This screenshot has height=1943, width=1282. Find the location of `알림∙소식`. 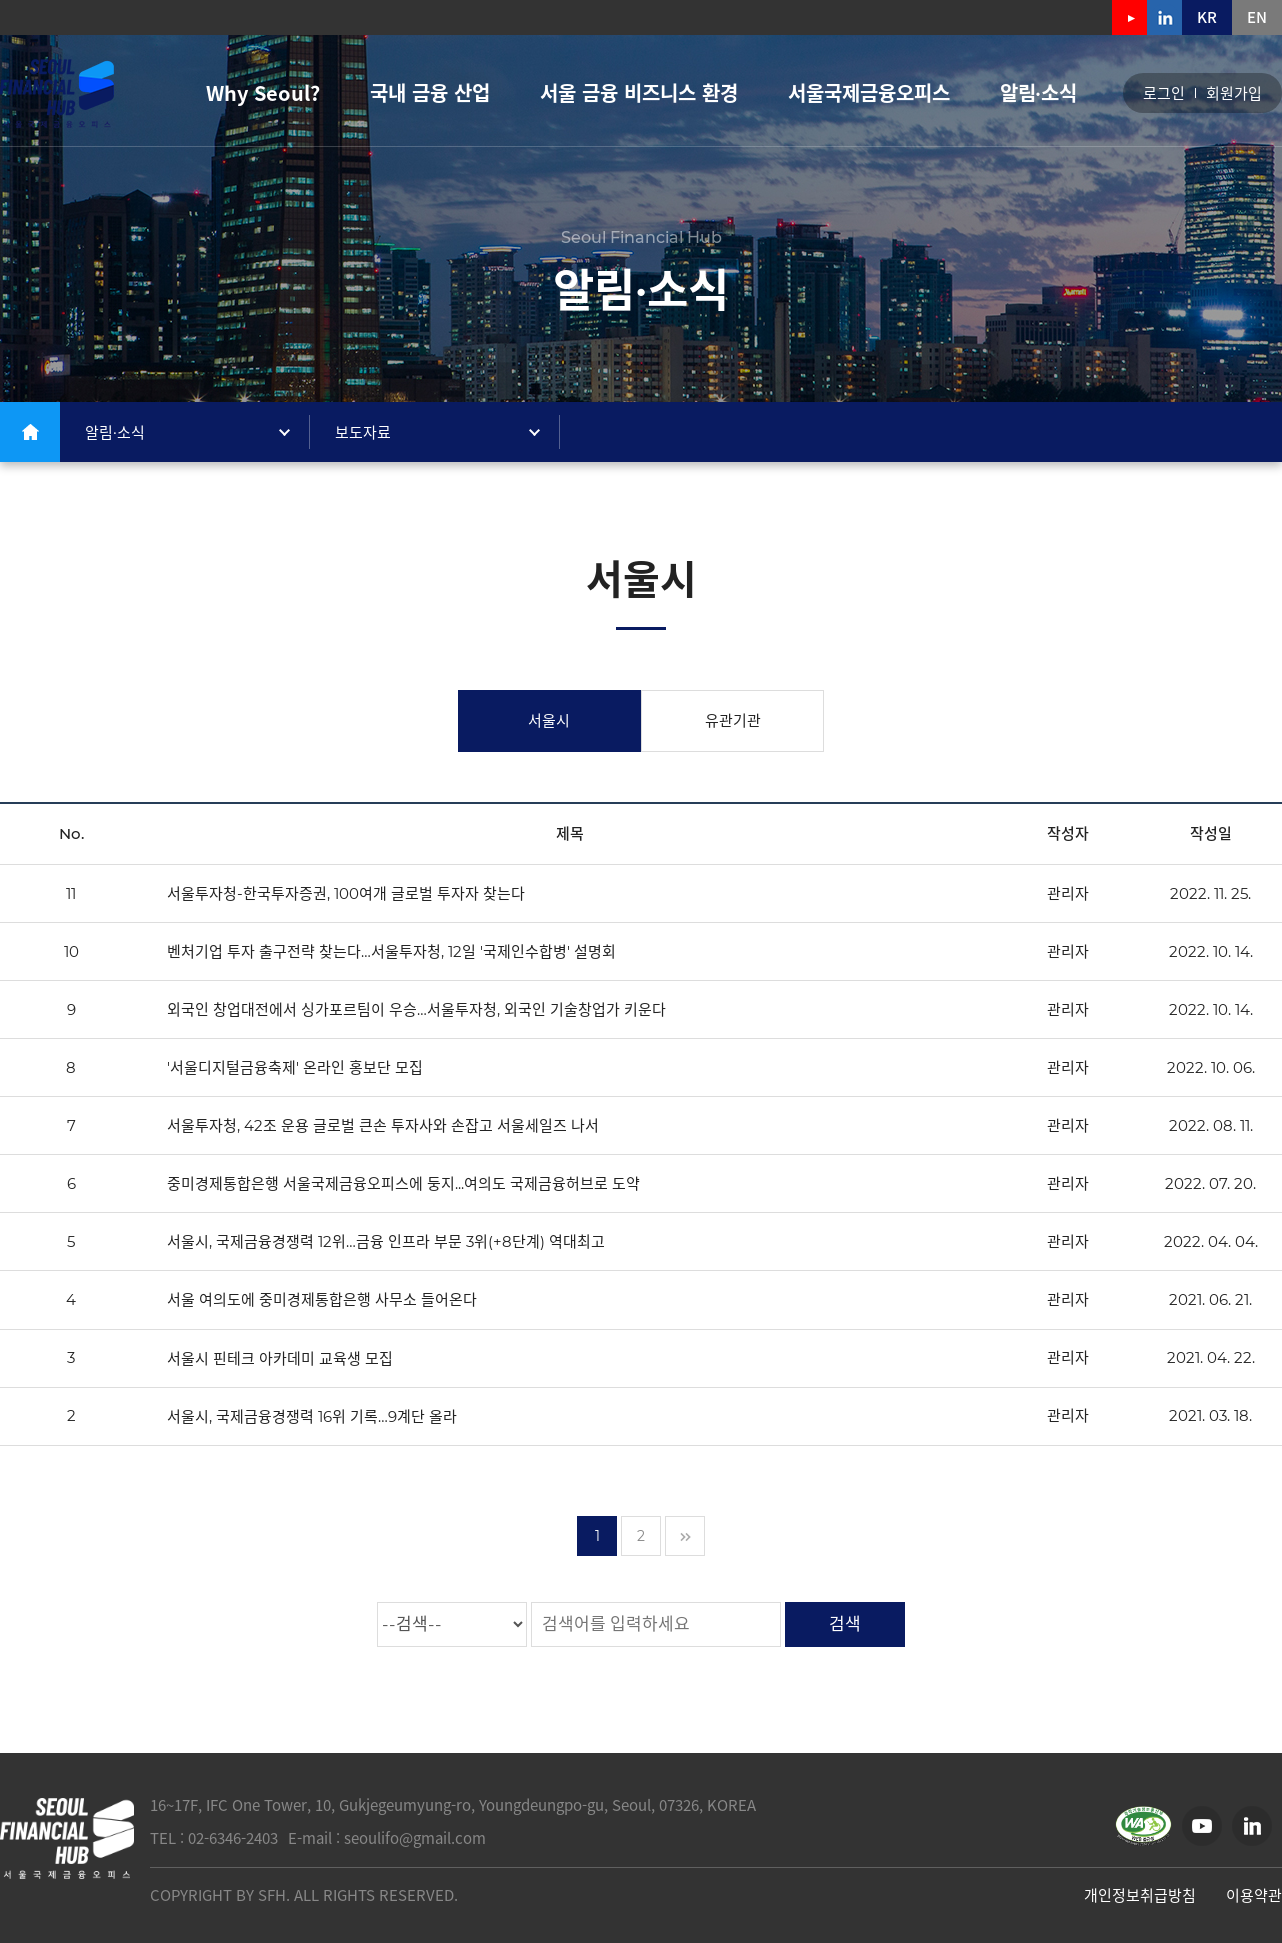

알림∙소식 is located at coordinates (1038, 92).